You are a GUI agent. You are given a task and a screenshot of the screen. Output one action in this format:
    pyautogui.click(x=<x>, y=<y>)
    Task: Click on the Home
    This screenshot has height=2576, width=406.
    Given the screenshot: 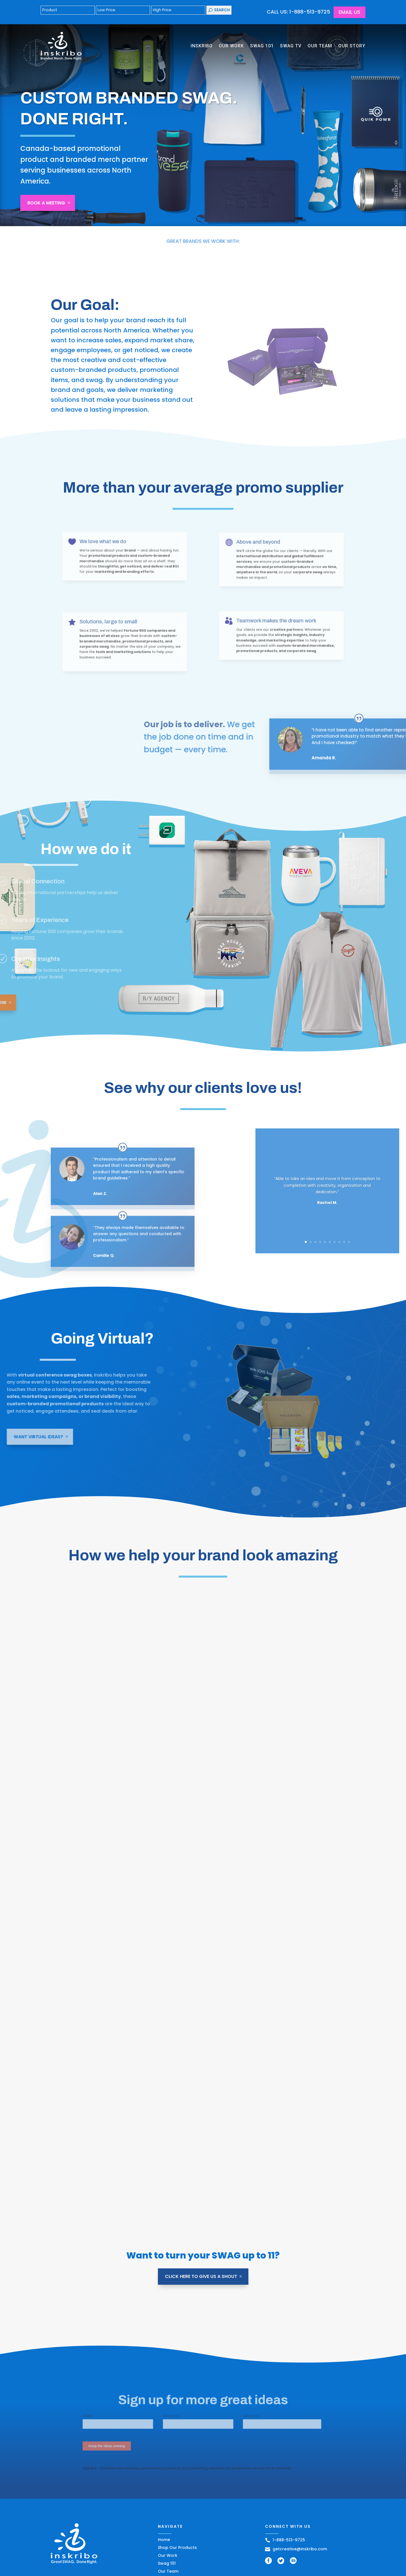 What is the action you would take?
    pyautogui.click(x=164, y=2539)
    